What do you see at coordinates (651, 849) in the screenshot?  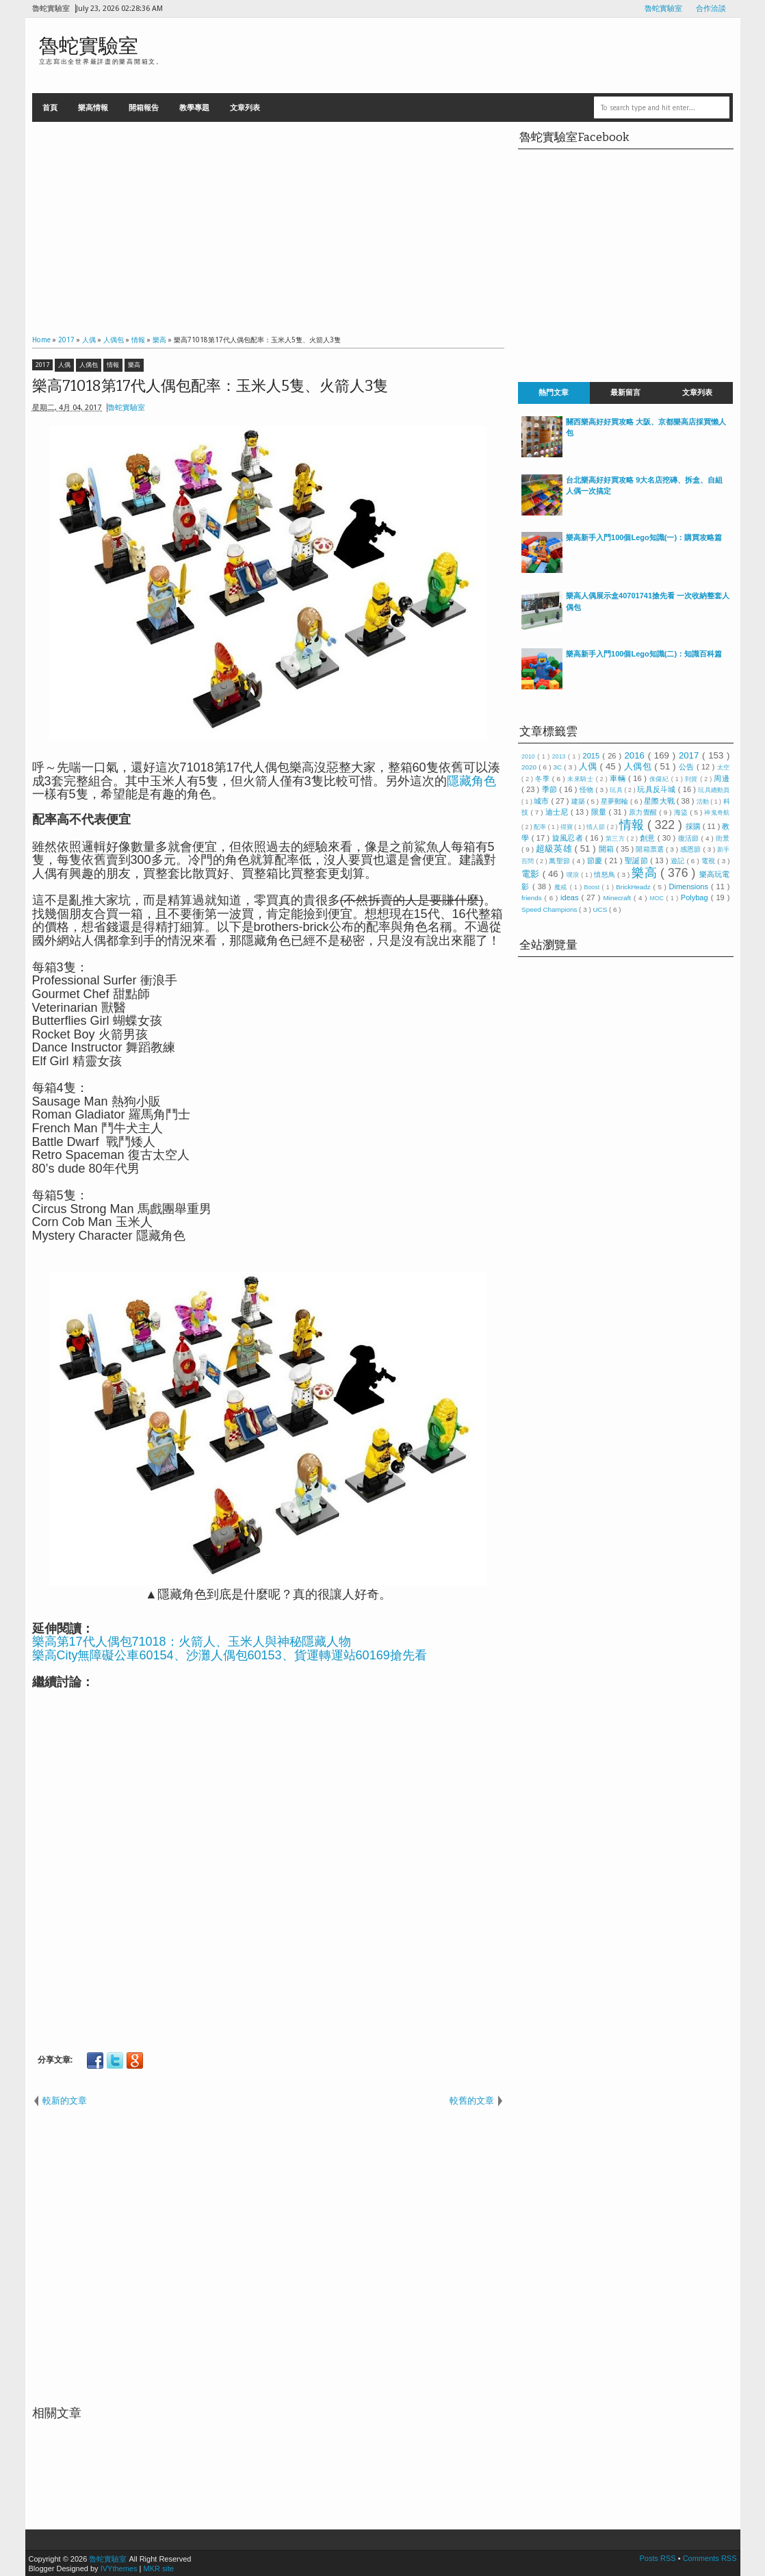 I see `開箱票選` at bounding box center [651, 849].